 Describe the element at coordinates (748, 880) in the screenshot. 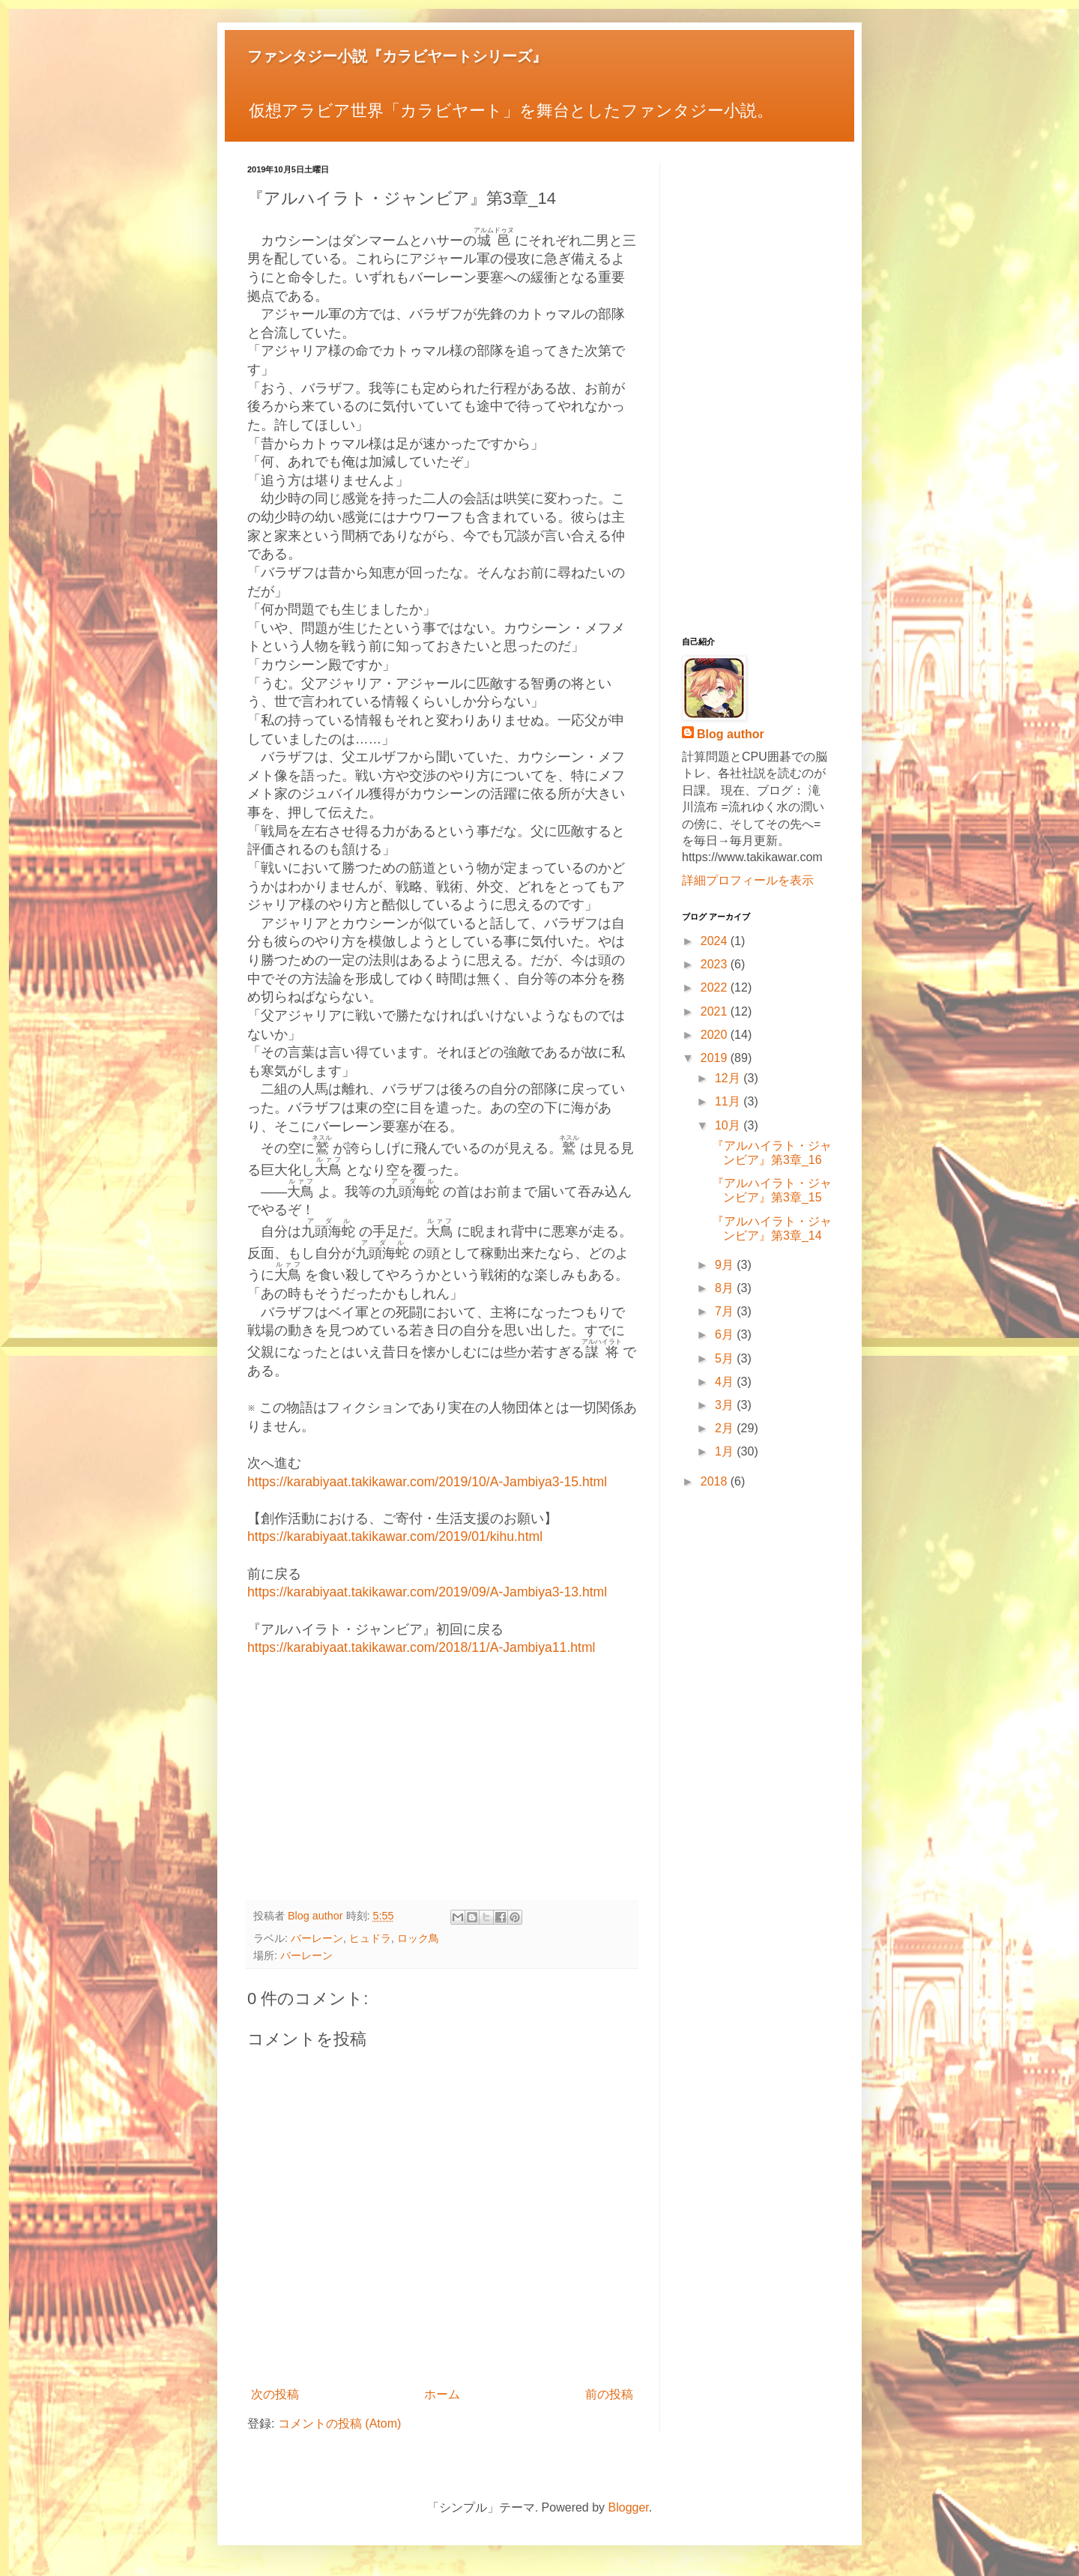

I see `詳細プロフィールを表示` at that location.